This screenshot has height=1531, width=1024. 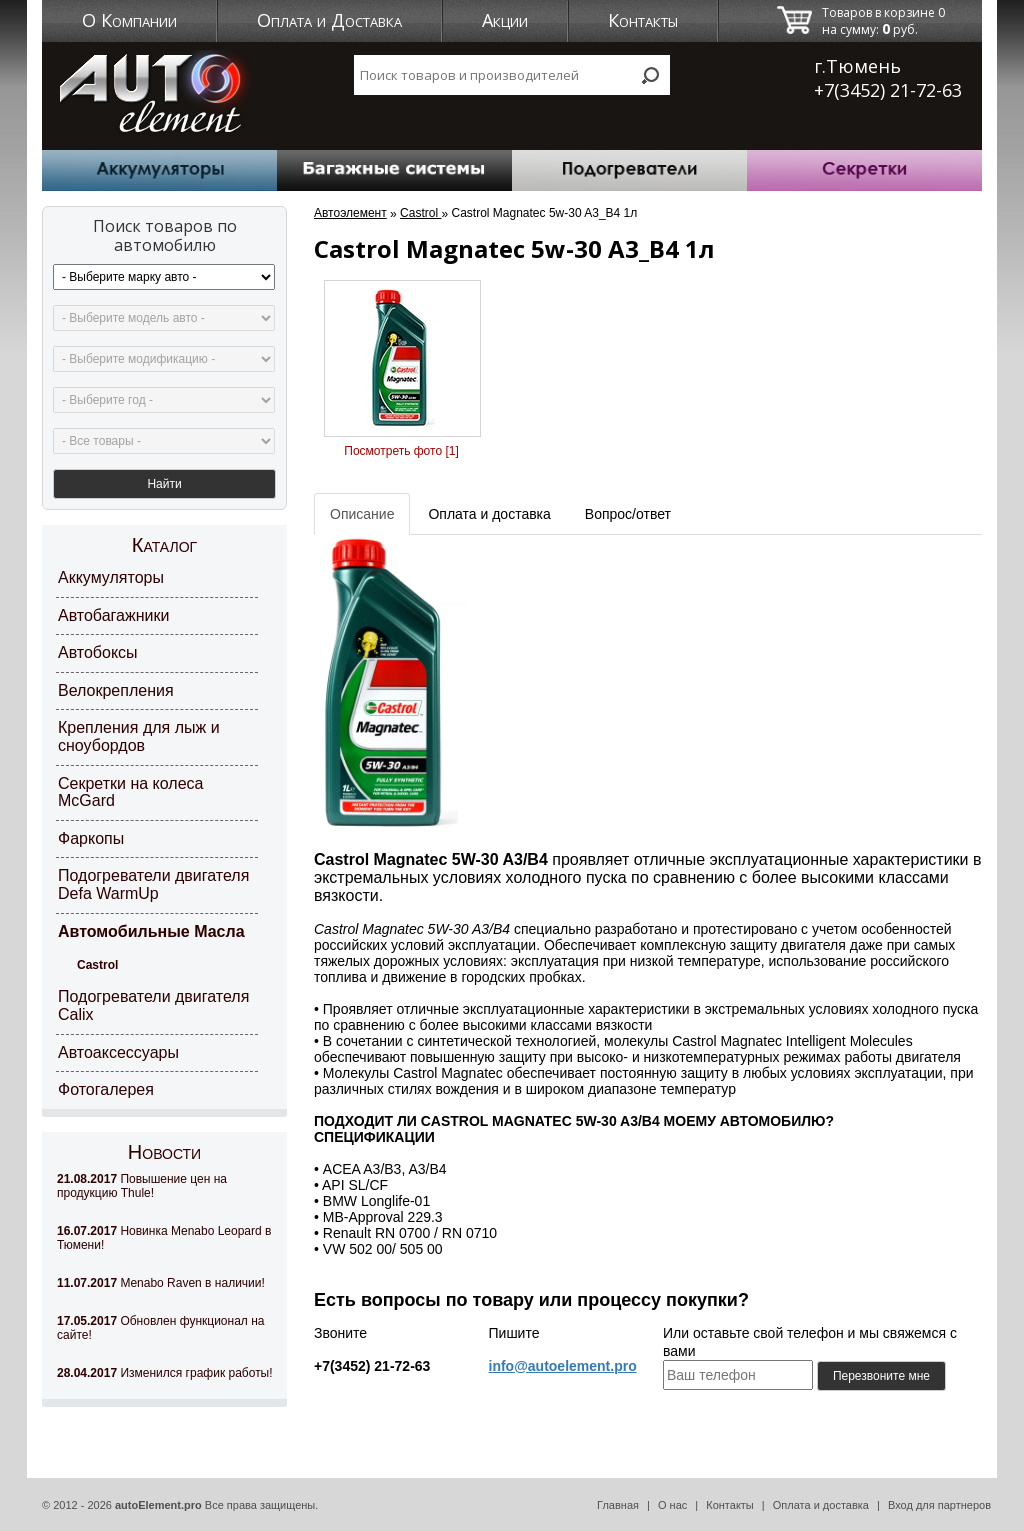 I want to click on Акции, so click(x=505, y=20).